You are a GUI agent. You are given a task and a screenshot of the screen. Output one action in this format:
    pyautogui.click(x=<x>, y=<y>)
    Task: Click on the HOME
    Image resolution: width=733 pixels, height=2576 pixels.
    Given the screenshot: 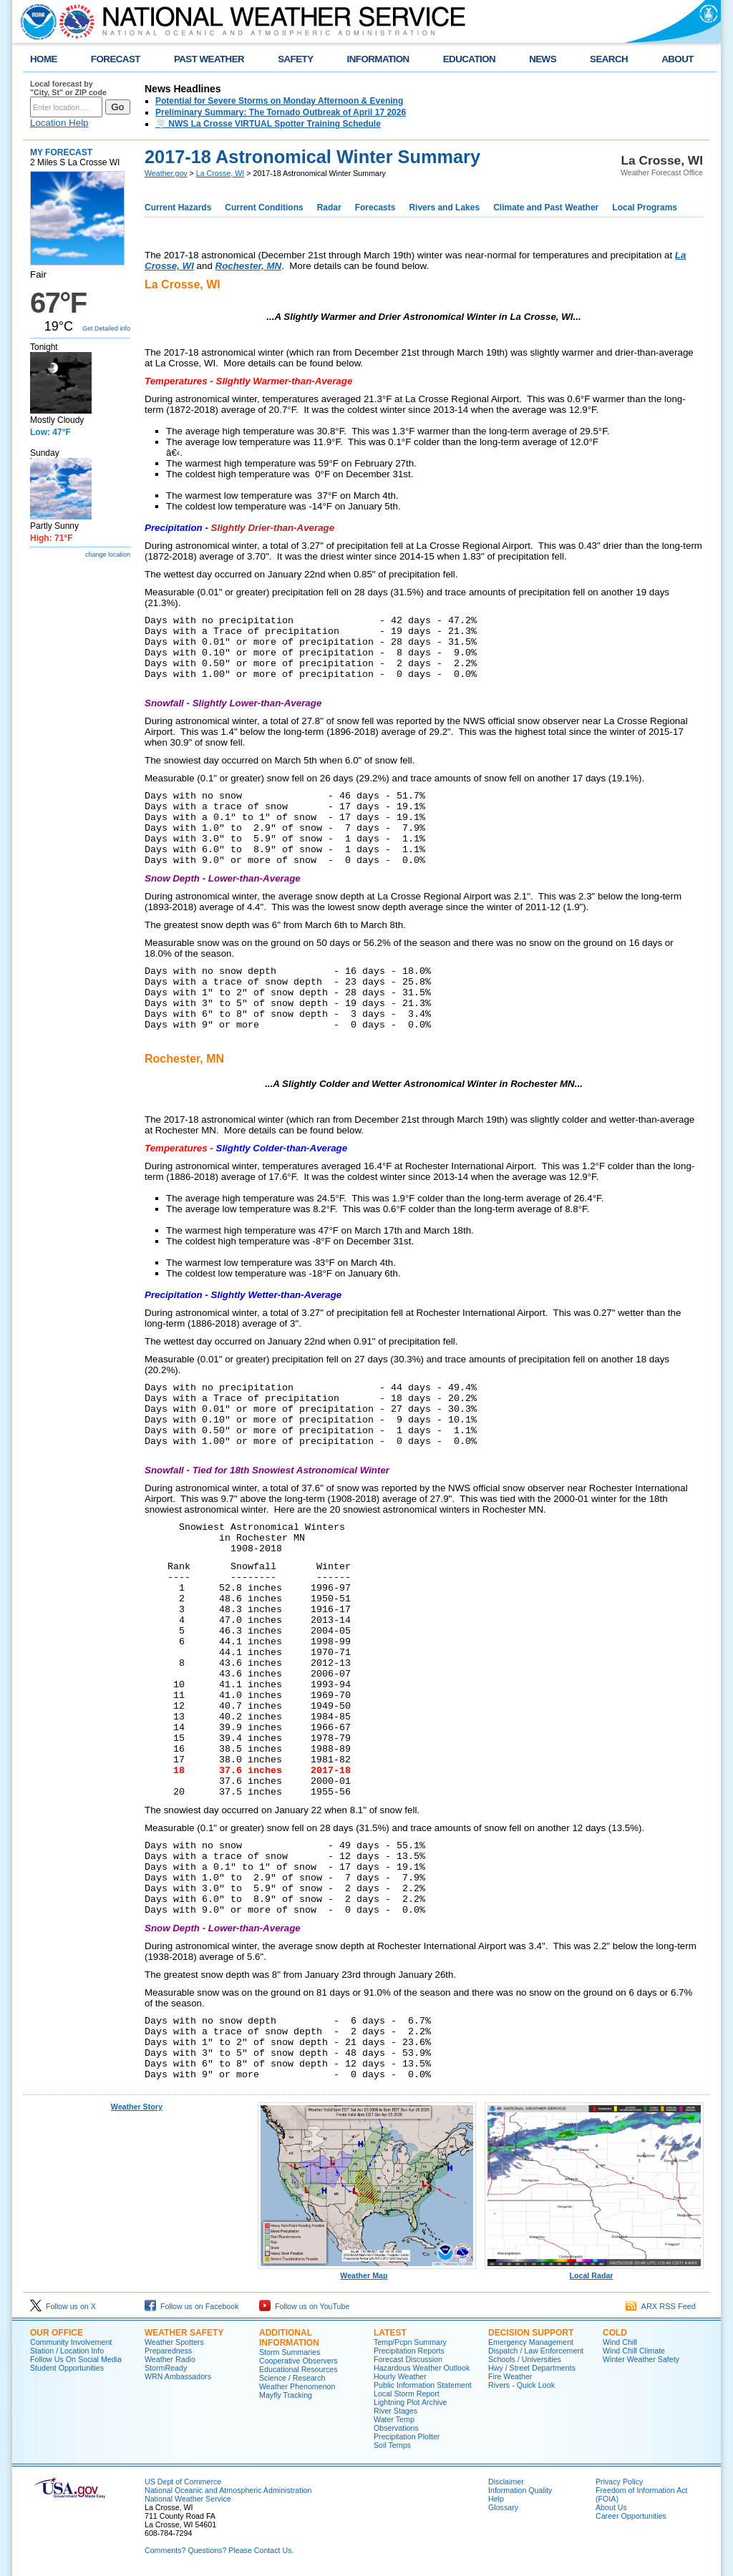 What is the action you would take?
    pyautogui.click(x=43, y=59)
    